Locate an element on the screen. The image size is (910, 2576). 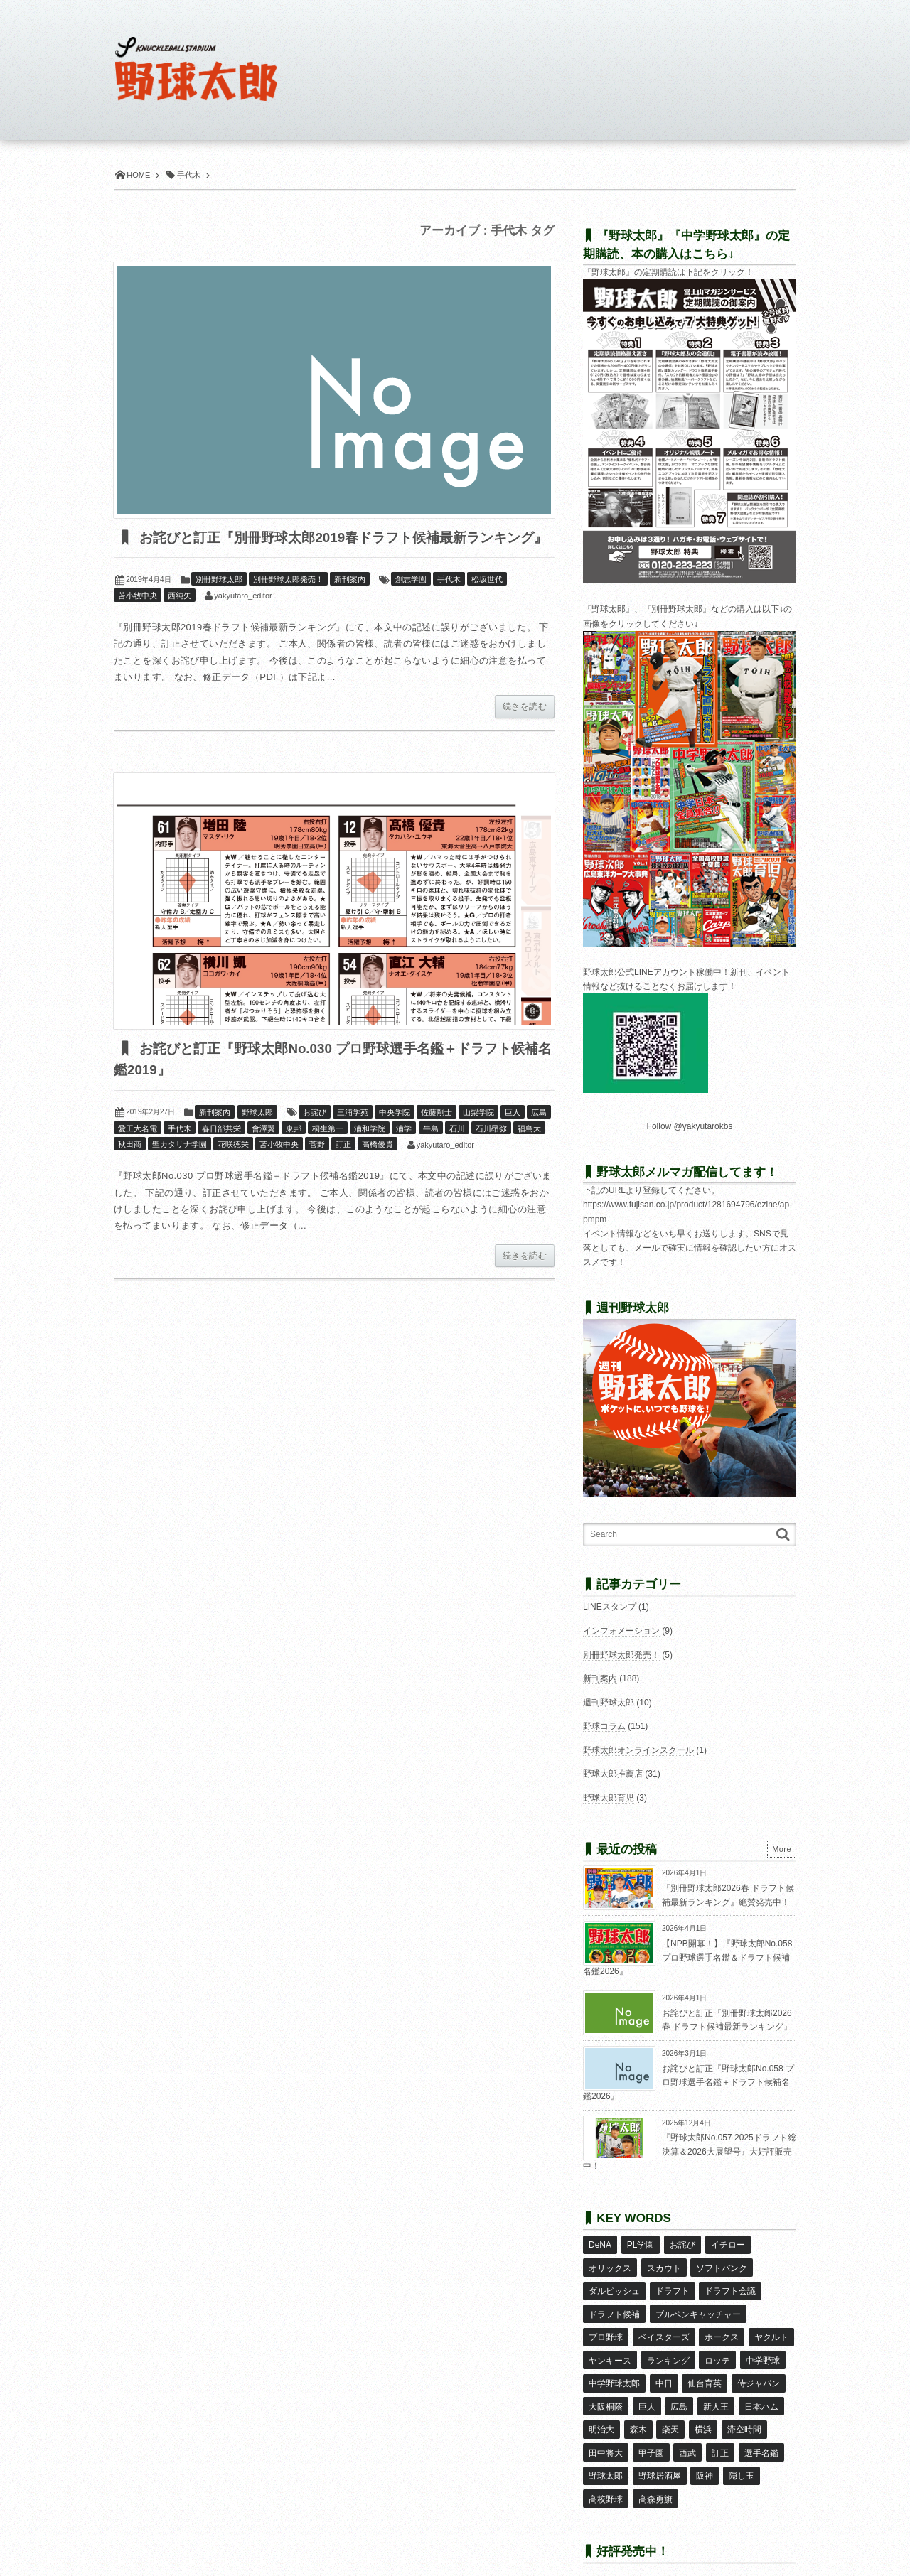
手代木 is located at coordinates (449, 602).